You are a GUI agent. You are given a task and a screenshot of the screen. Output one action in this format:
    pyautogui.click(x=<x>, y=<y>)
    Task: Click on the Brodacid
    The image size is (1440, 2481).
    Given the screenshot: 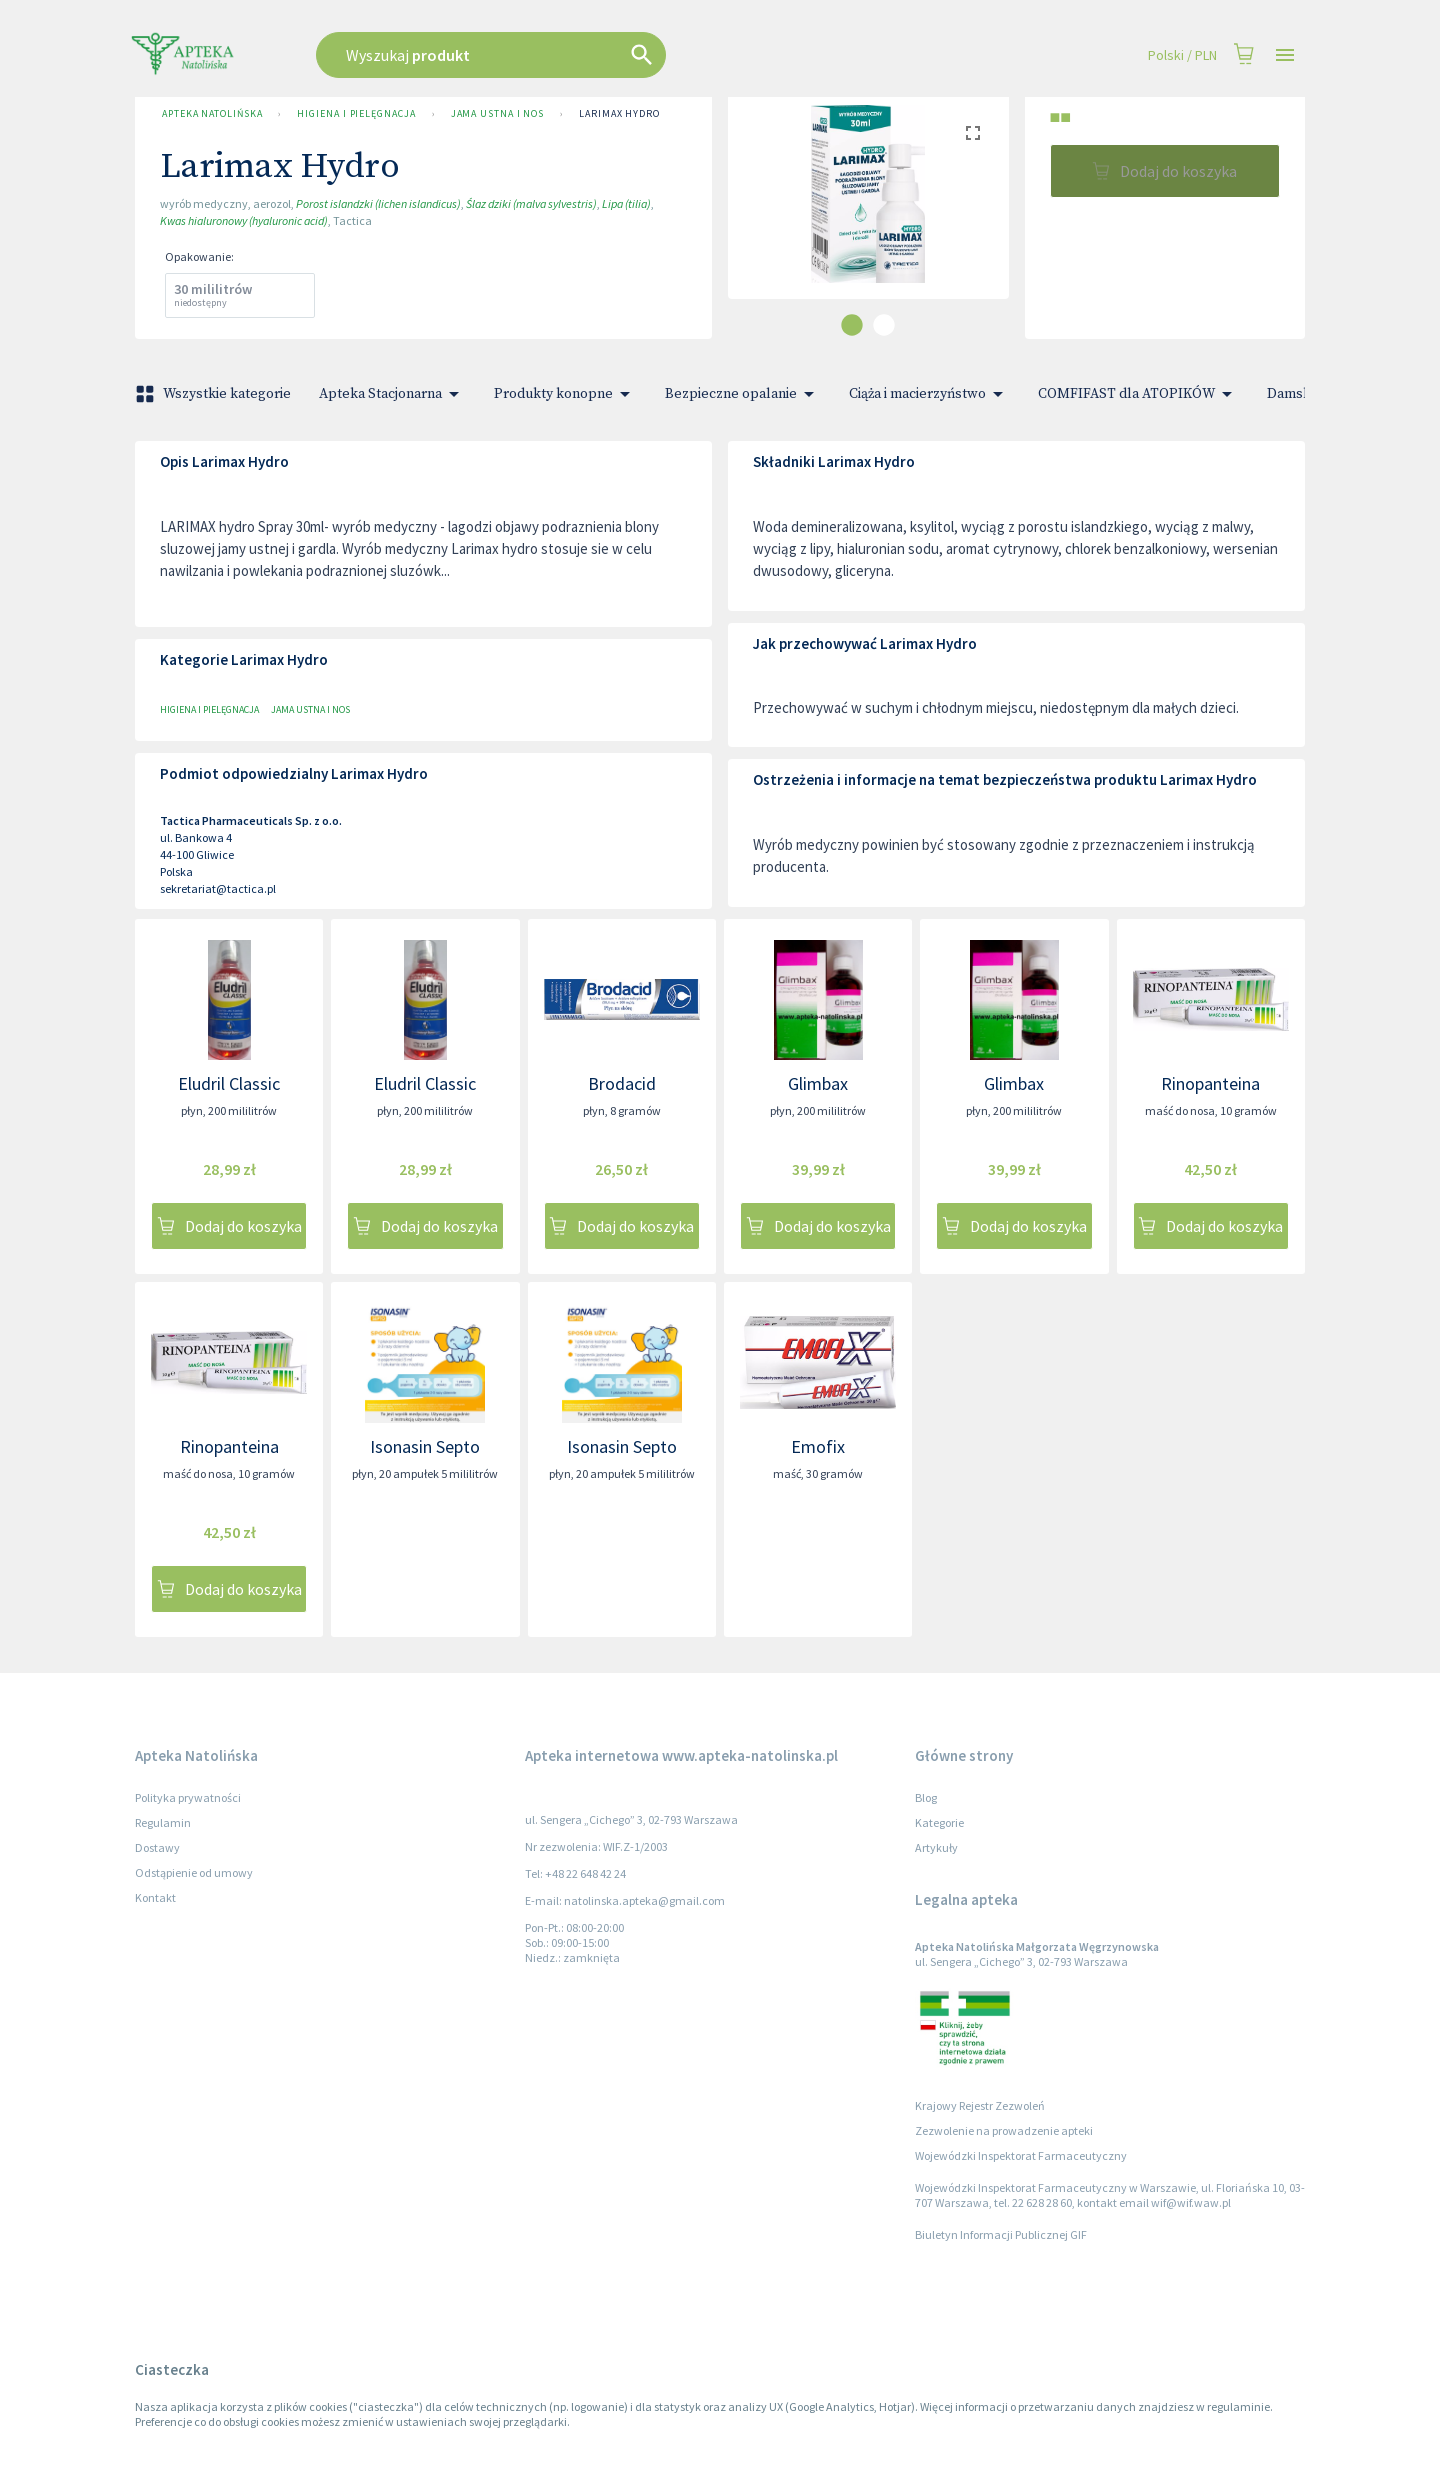 What is the action you would take?
    pyautogui.click(x=622, y=1083)
    